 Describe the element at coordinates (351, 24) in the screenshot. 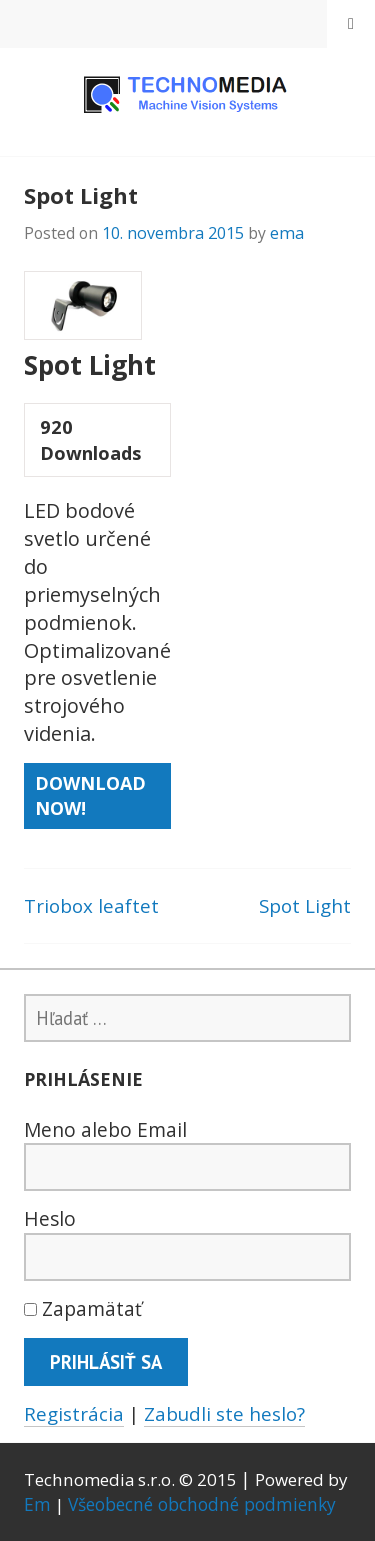

I see `Menu` at that location.